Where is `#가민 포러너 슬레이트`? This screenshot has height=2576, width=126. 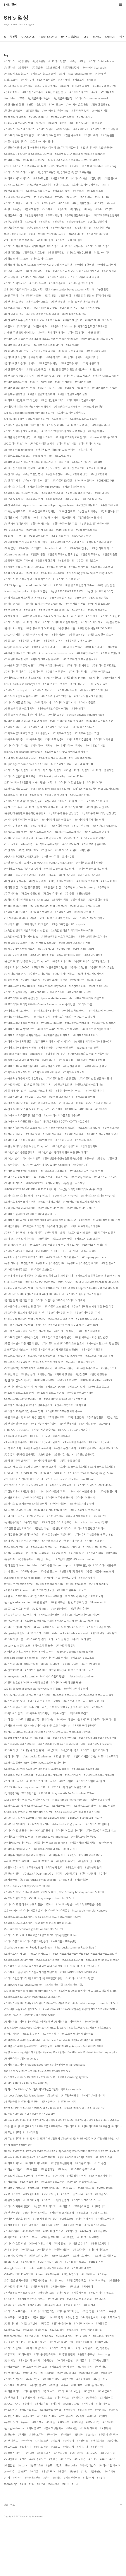
#가민 포러너 슬레이트 is located at coordinates (94, 844).